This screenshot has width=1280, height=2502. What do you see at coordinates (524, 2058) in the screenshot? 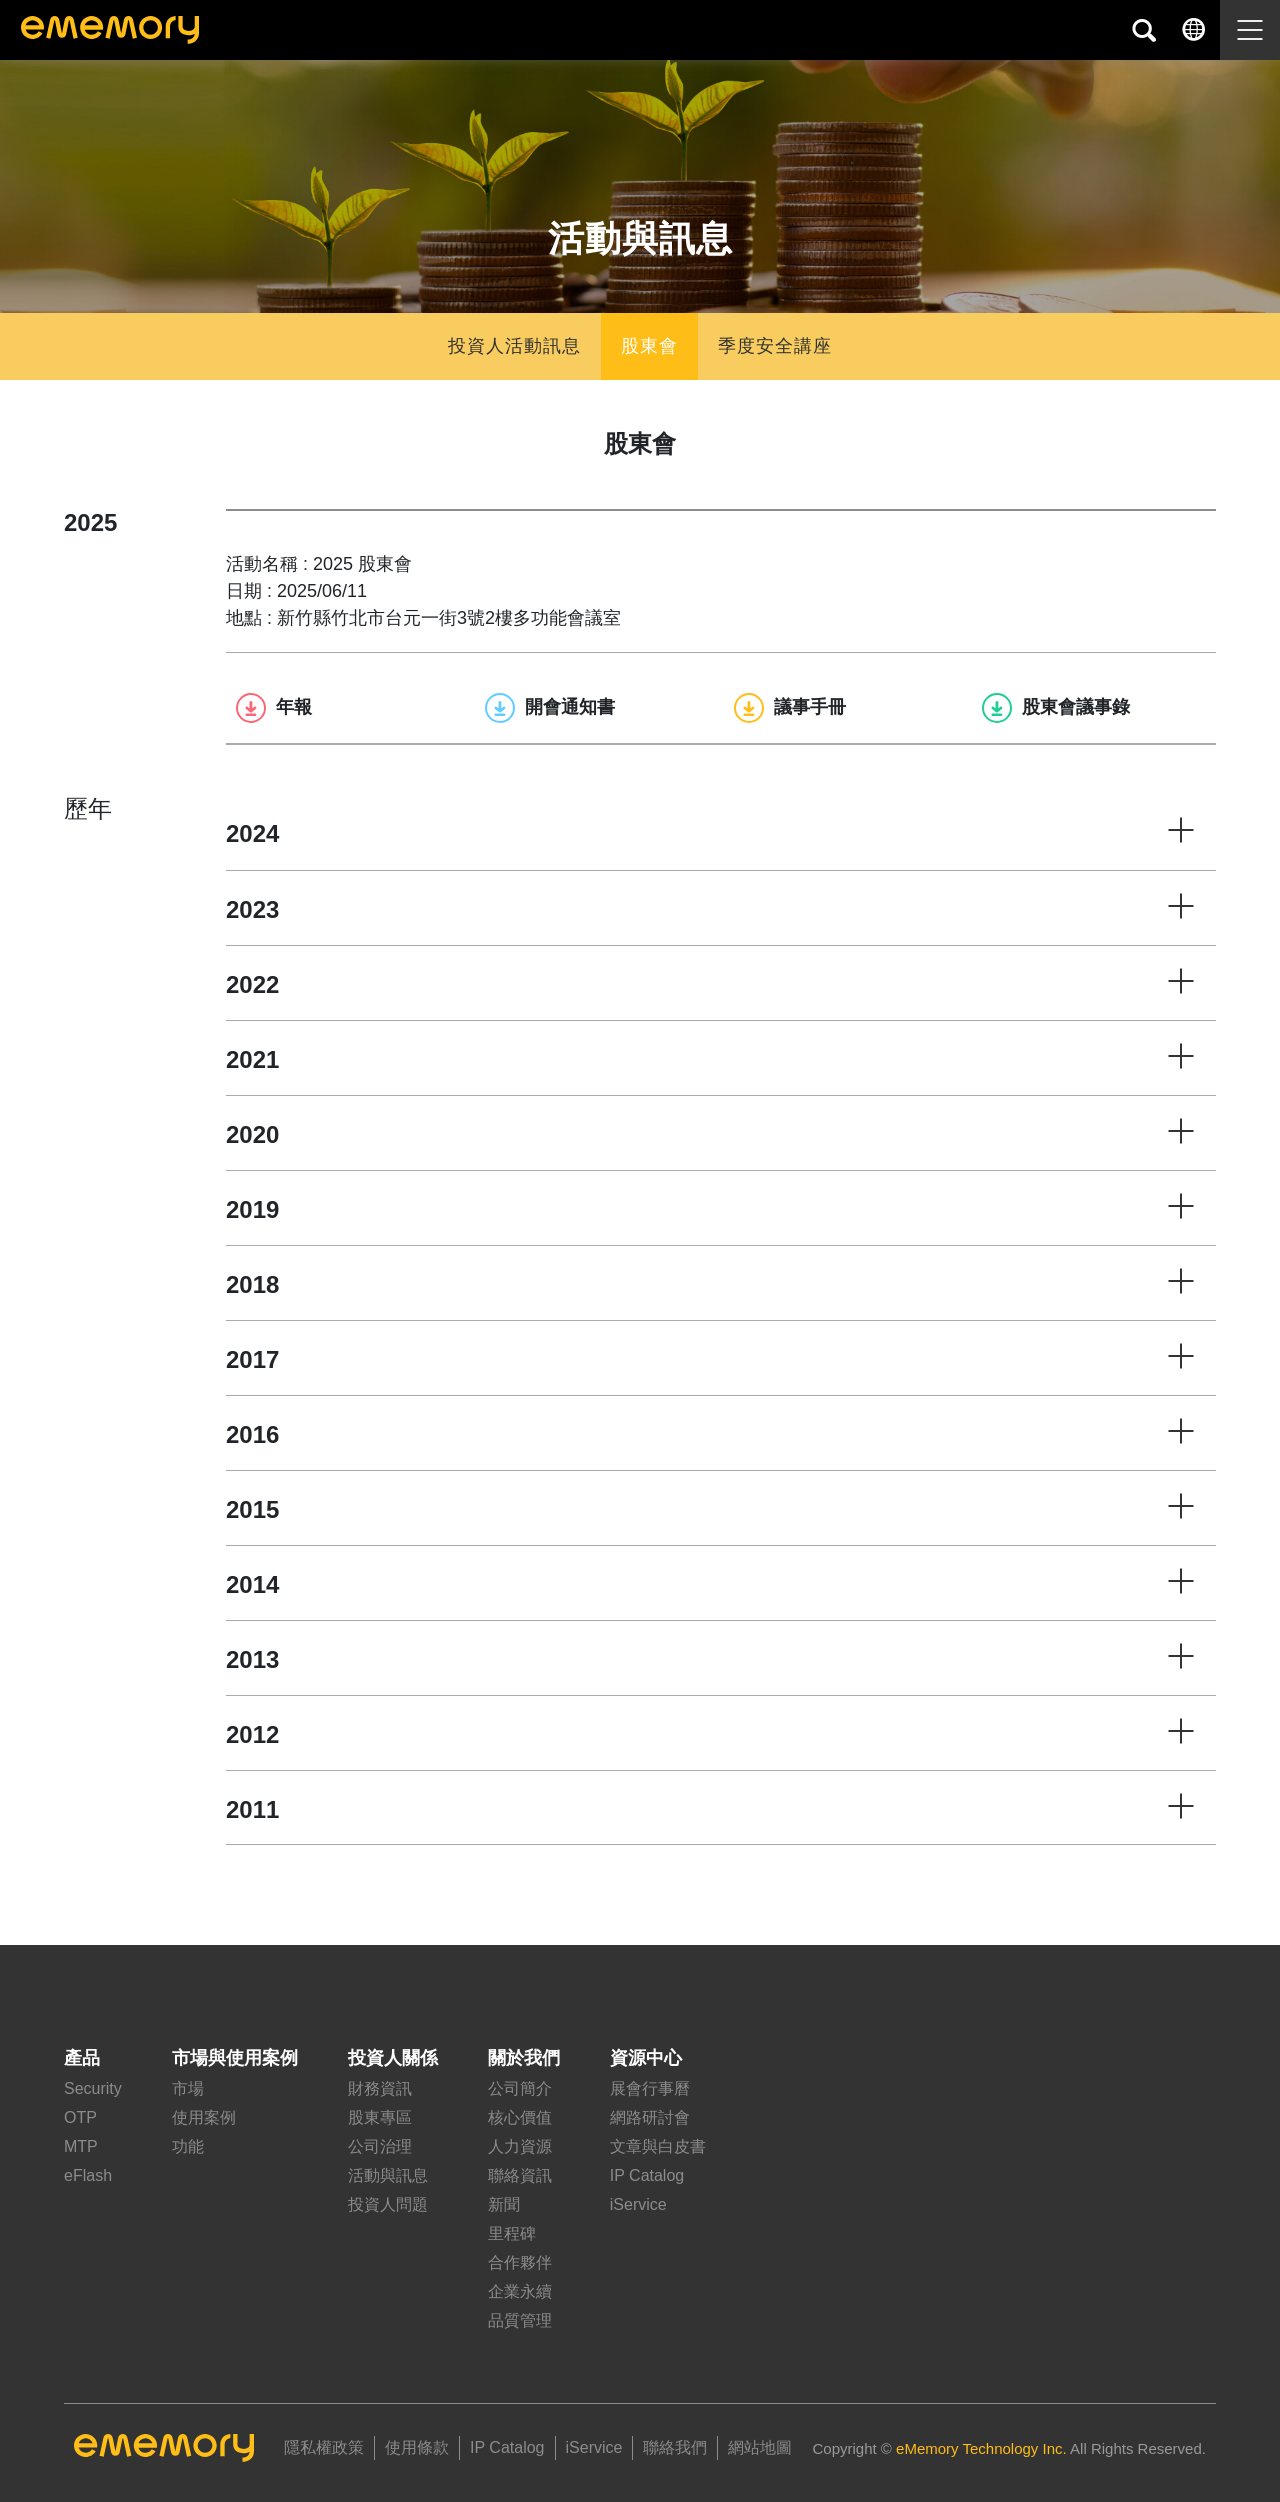
I see `關於我們` at bounding box center [524, 2058].